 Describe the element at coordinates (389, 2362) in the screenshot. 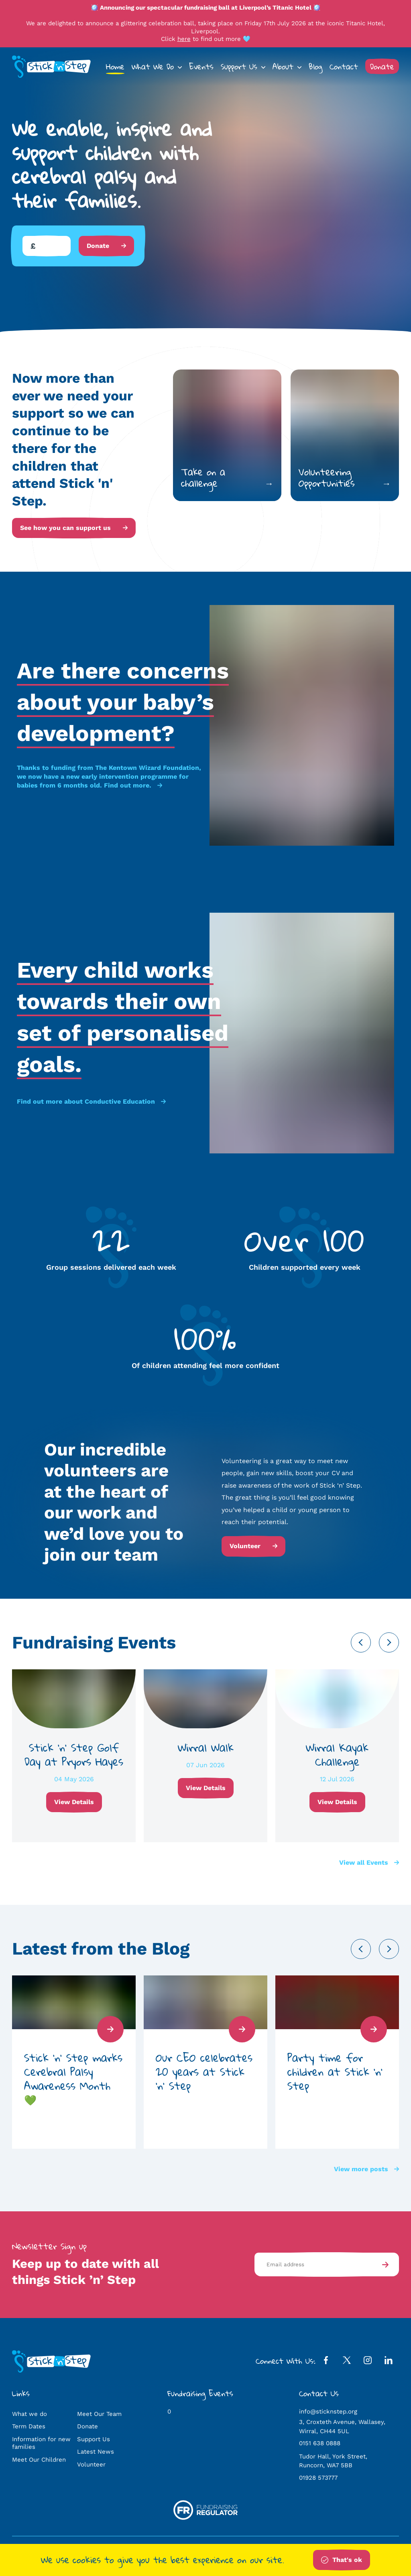

I see `[LinkedIn Profile]` at that location.